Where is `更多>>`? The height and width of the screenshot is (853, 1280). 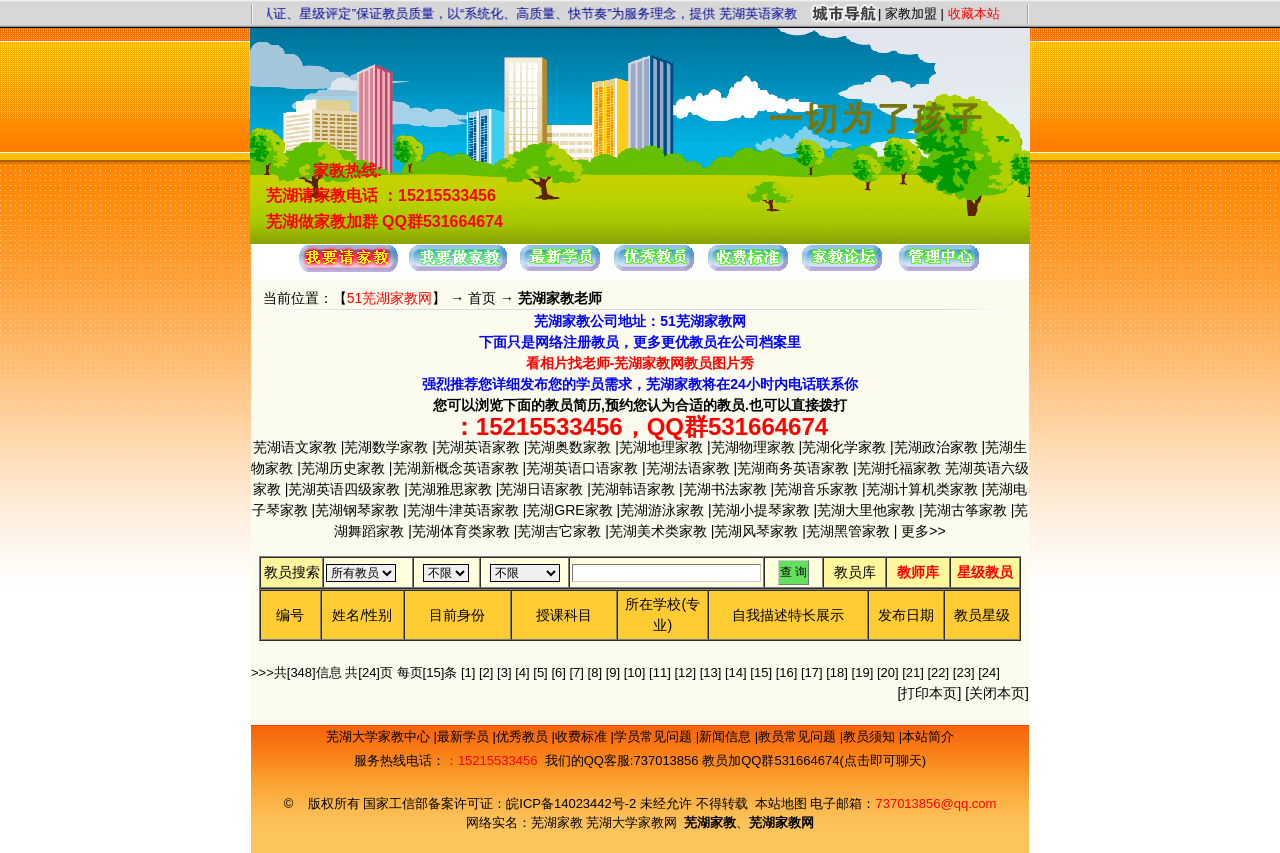 更多>> is located at coordinates (921, 531).